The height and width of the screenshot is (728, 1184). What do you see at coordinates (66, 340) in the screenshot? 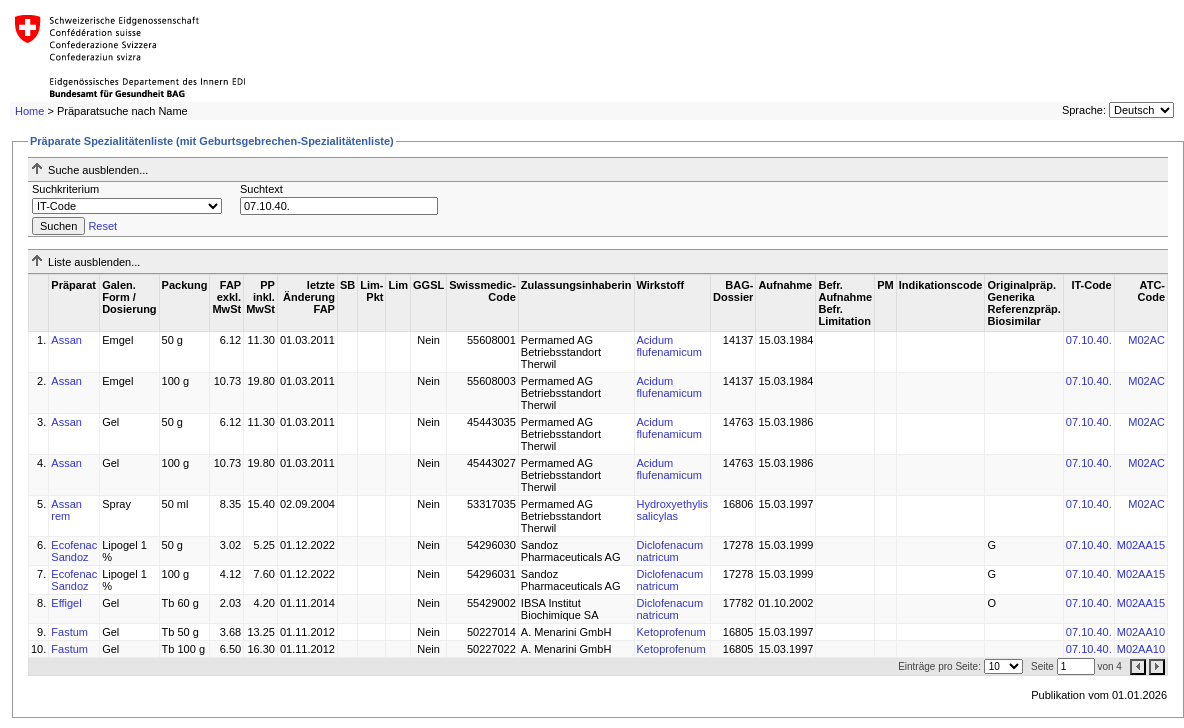
I see `Assan` at bounding box center [66, 340].